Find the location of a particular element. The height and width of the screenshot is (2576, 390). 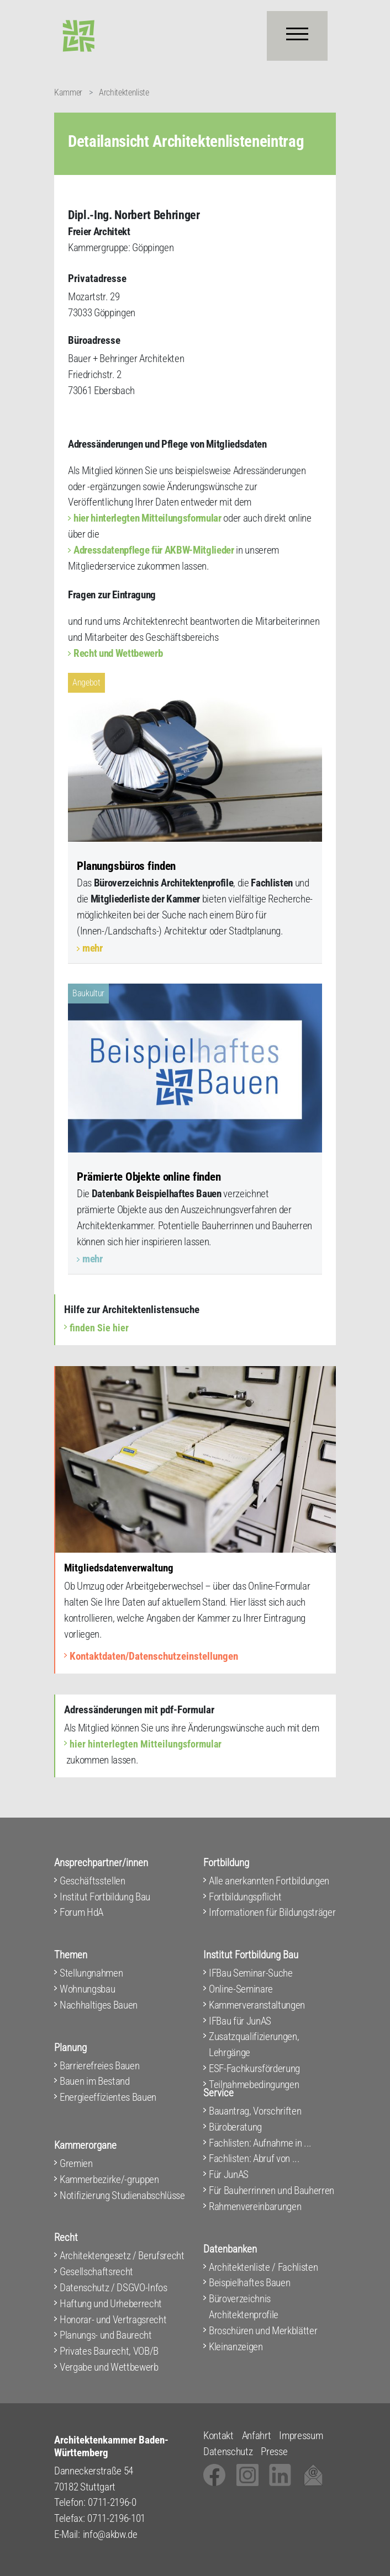

Büroberatung is located at coordinates (235, 2127).